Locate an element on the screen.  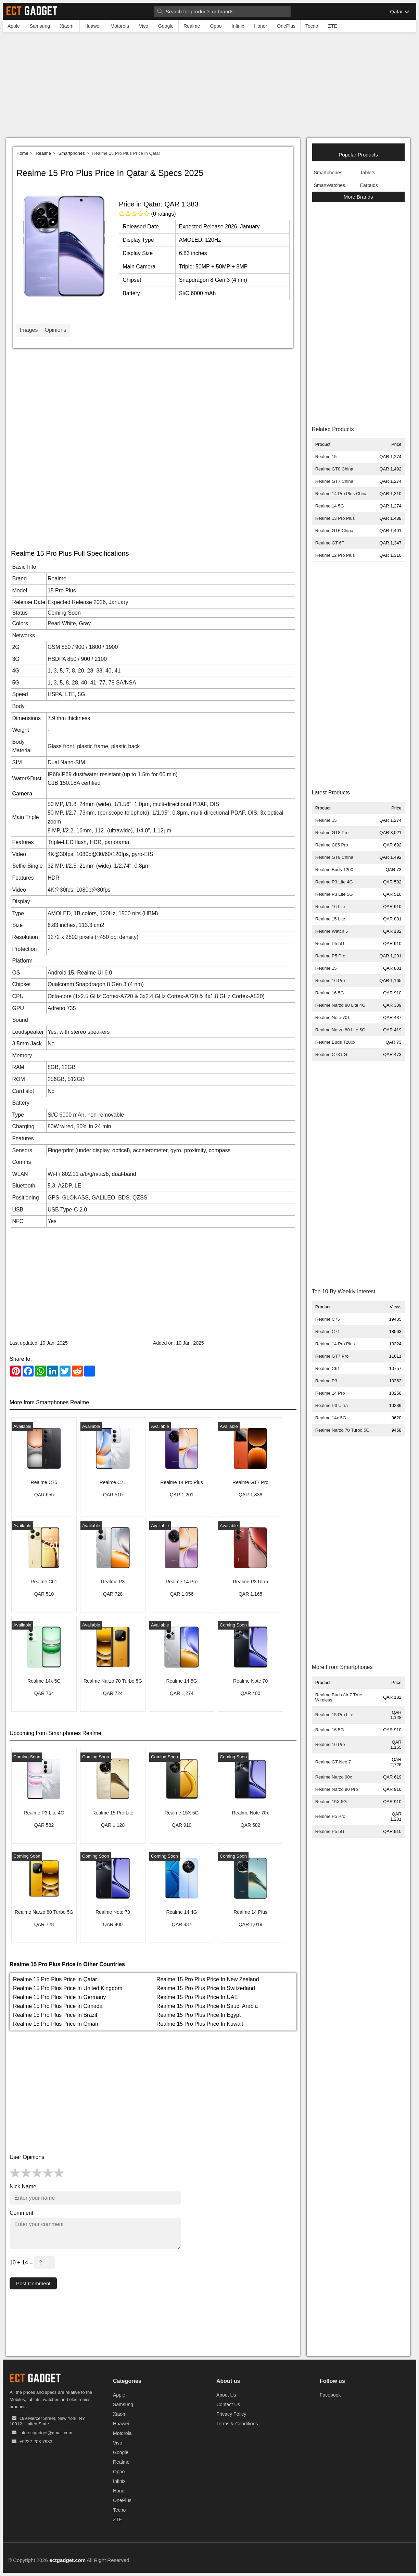
Realme 13 Pro Plus is located at coordinates (335, 518).